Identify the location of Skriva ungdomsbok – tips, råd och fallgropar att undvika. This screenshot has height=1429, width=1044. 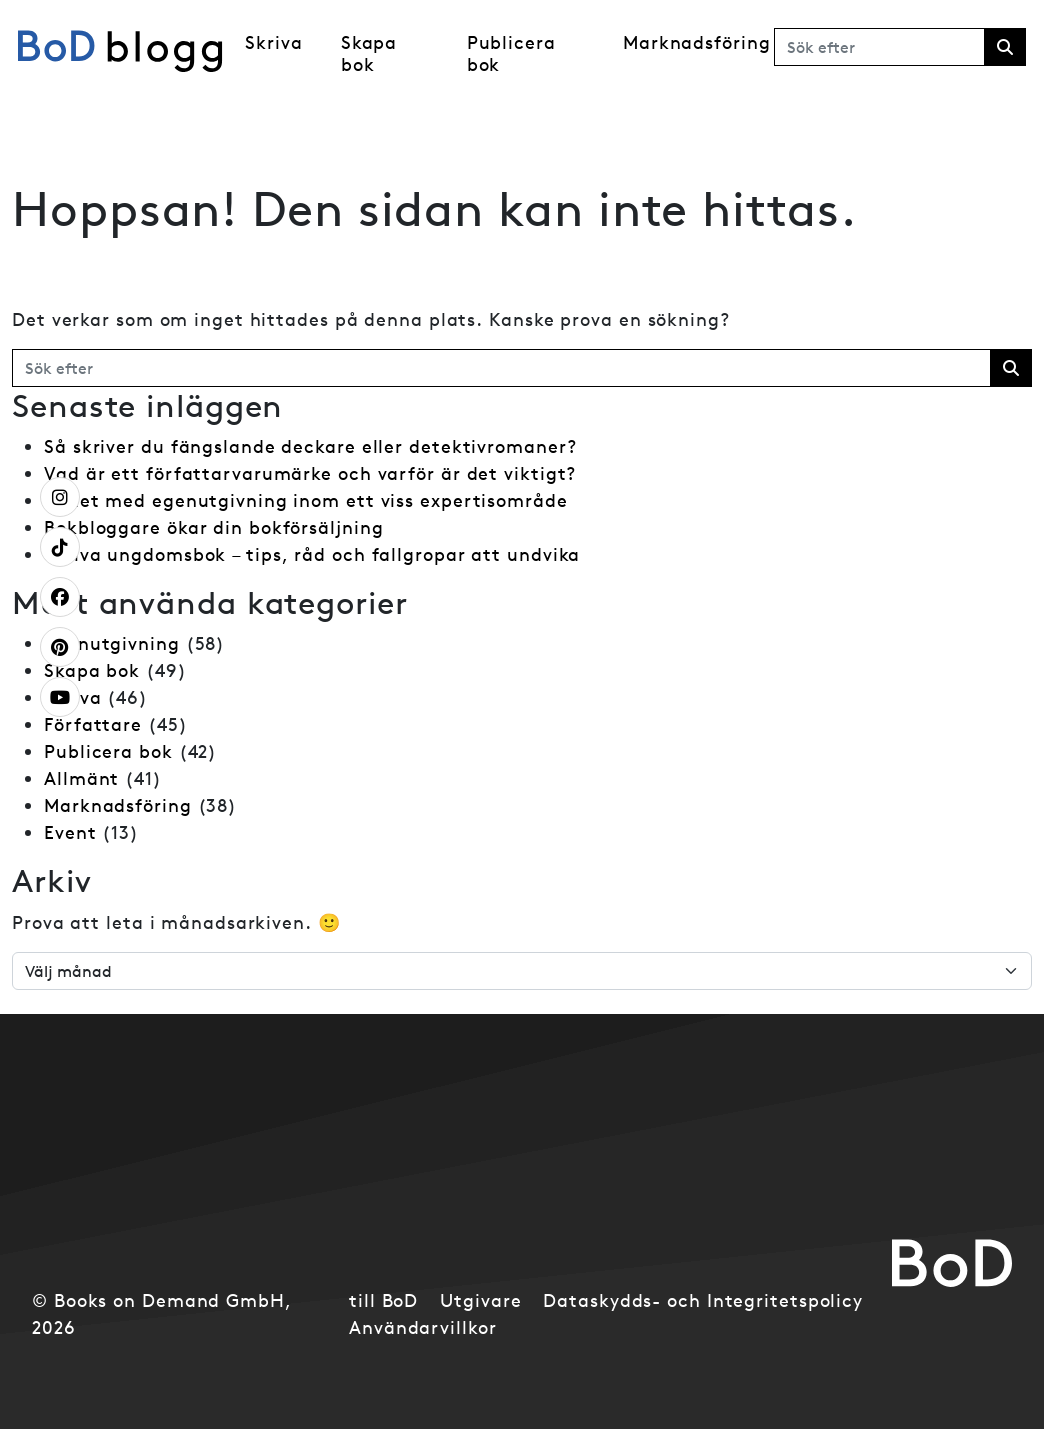
(312, 554).